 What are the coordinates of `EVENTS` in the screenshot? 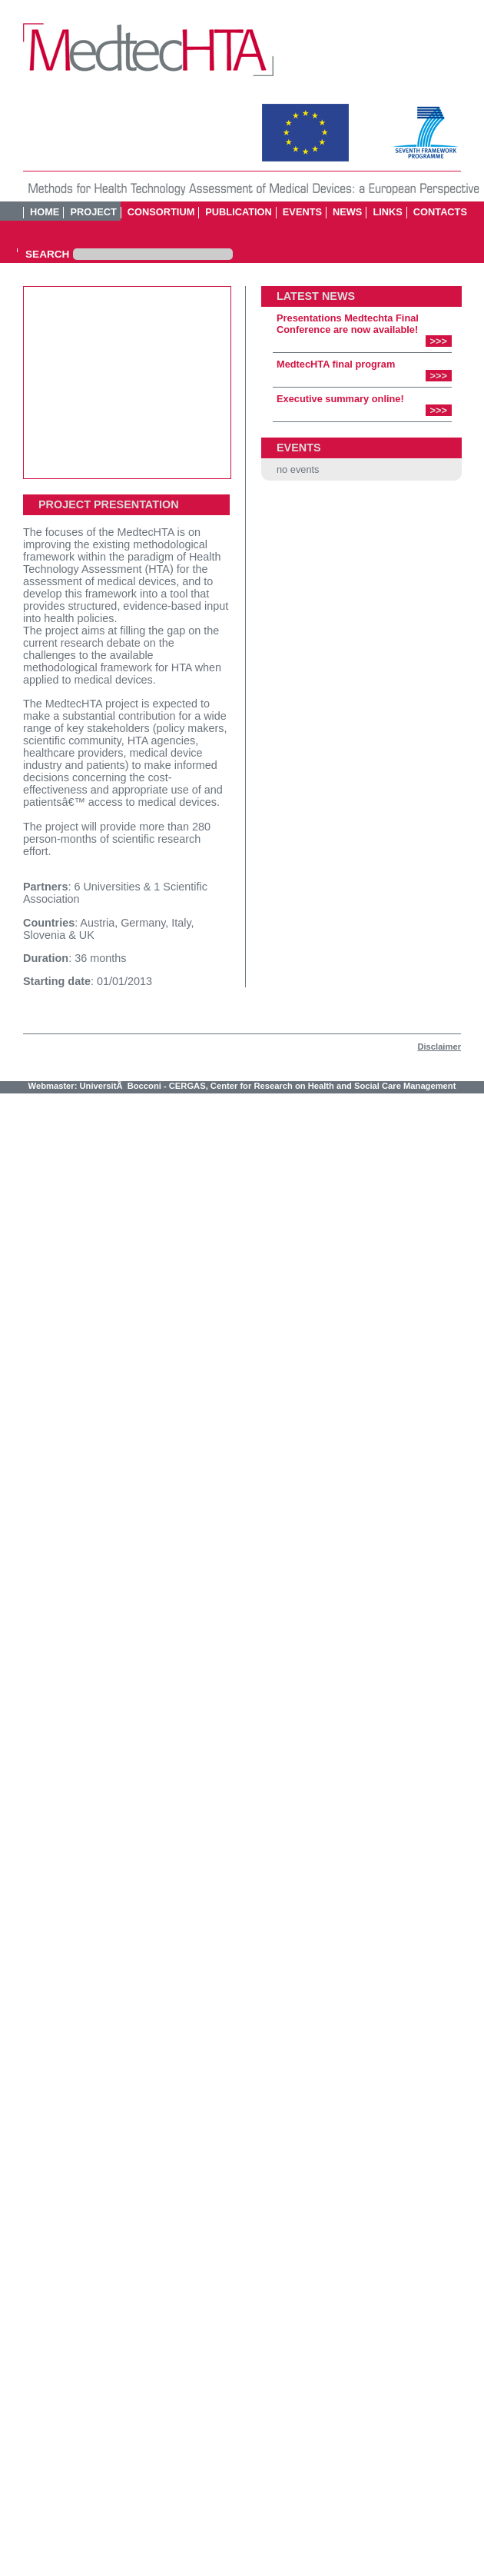 It's located at (299, 447).